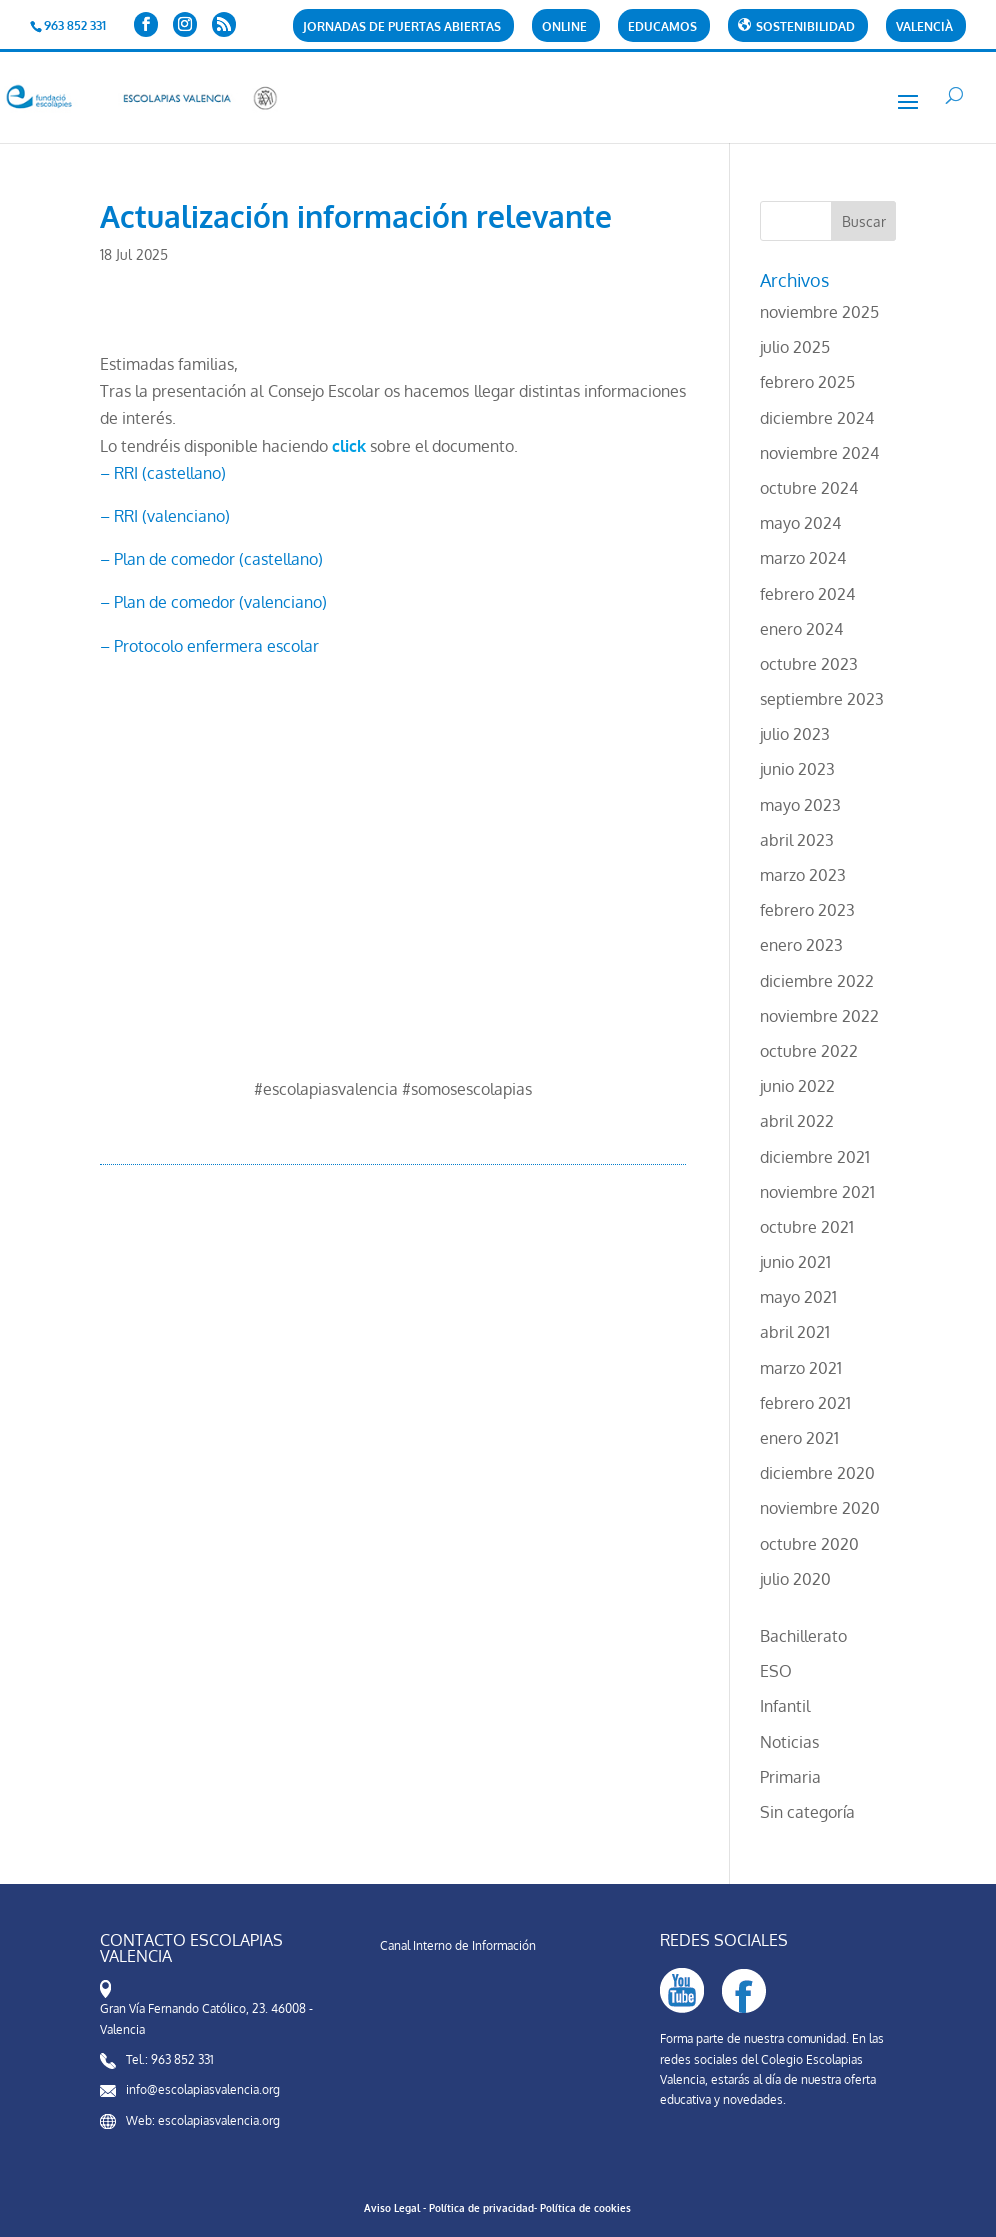  Describe the element at coordinates (402, 27) in the screenshot. I see `Jornadas de puertas abiertas` at that location.